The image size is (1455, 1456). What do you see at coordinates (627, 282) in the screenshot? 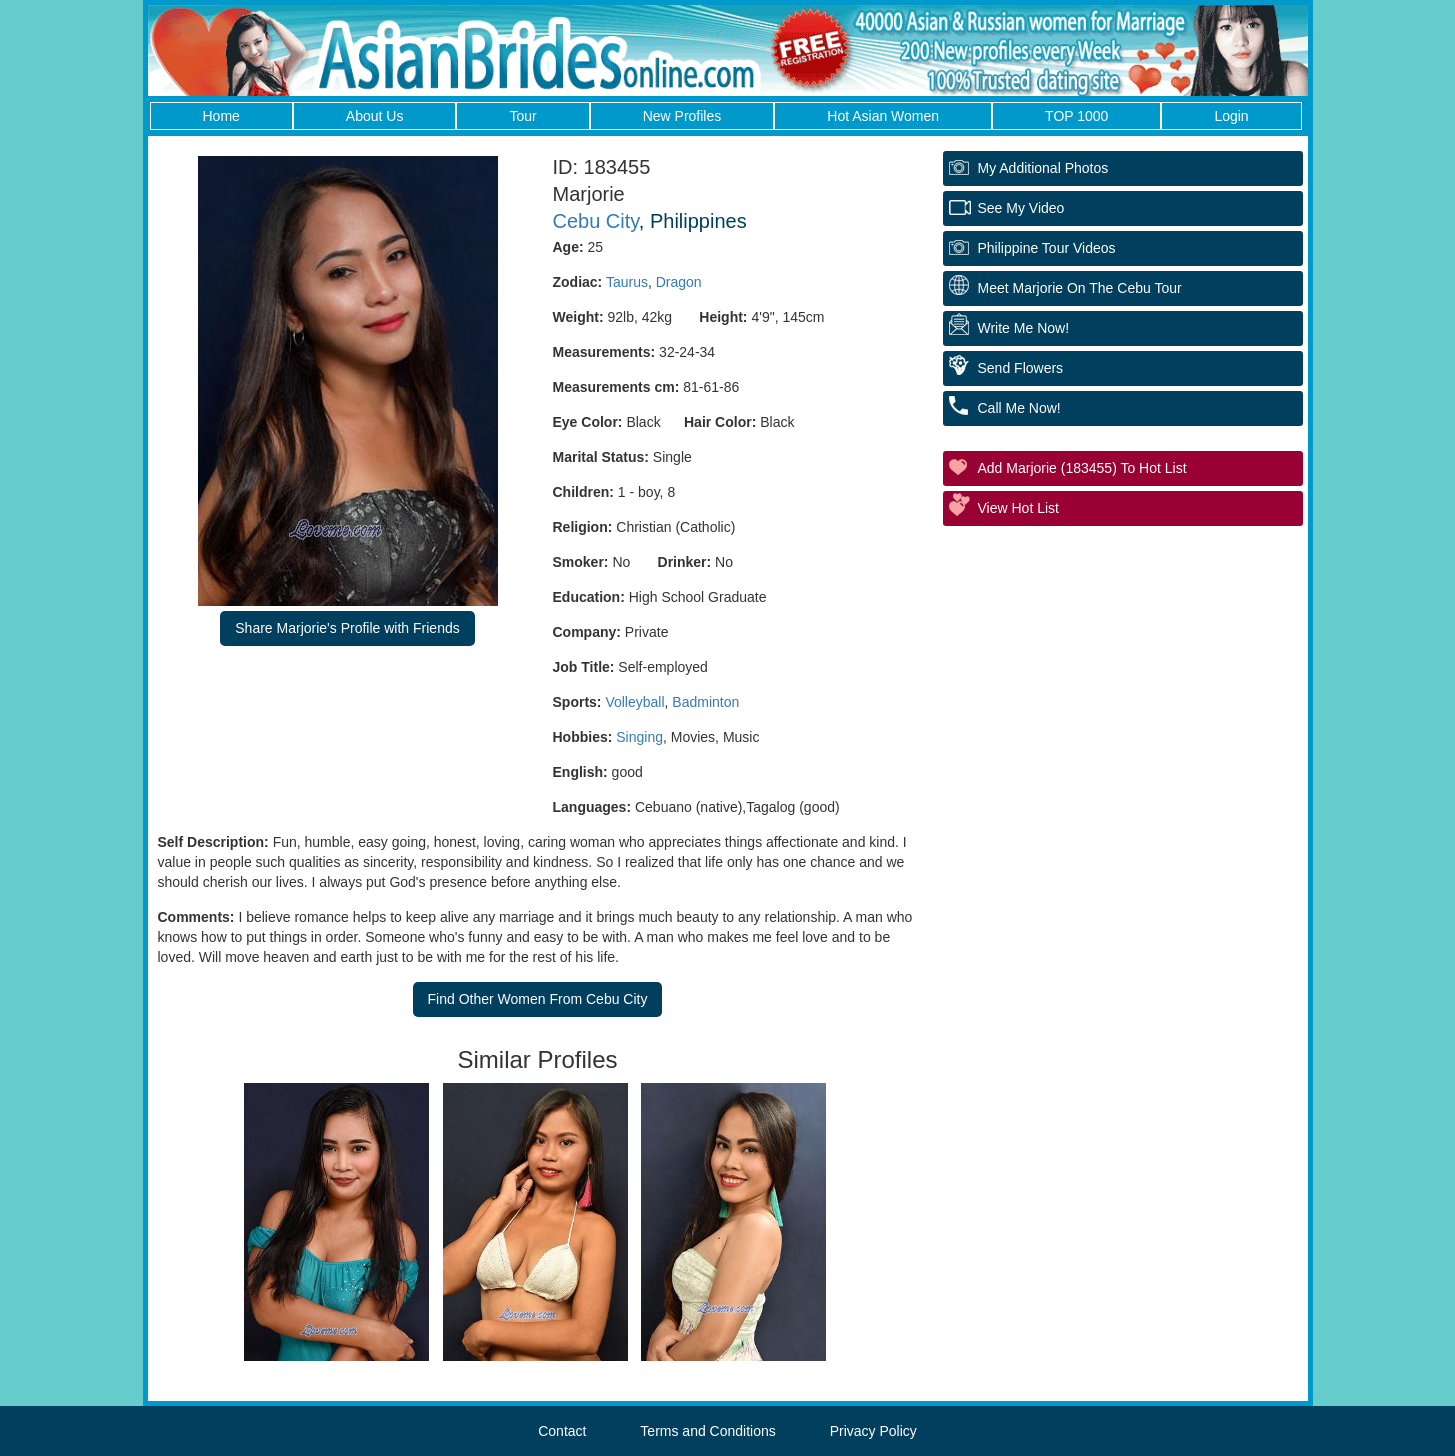
I see `Taurus` at bounding box center [627, 282].